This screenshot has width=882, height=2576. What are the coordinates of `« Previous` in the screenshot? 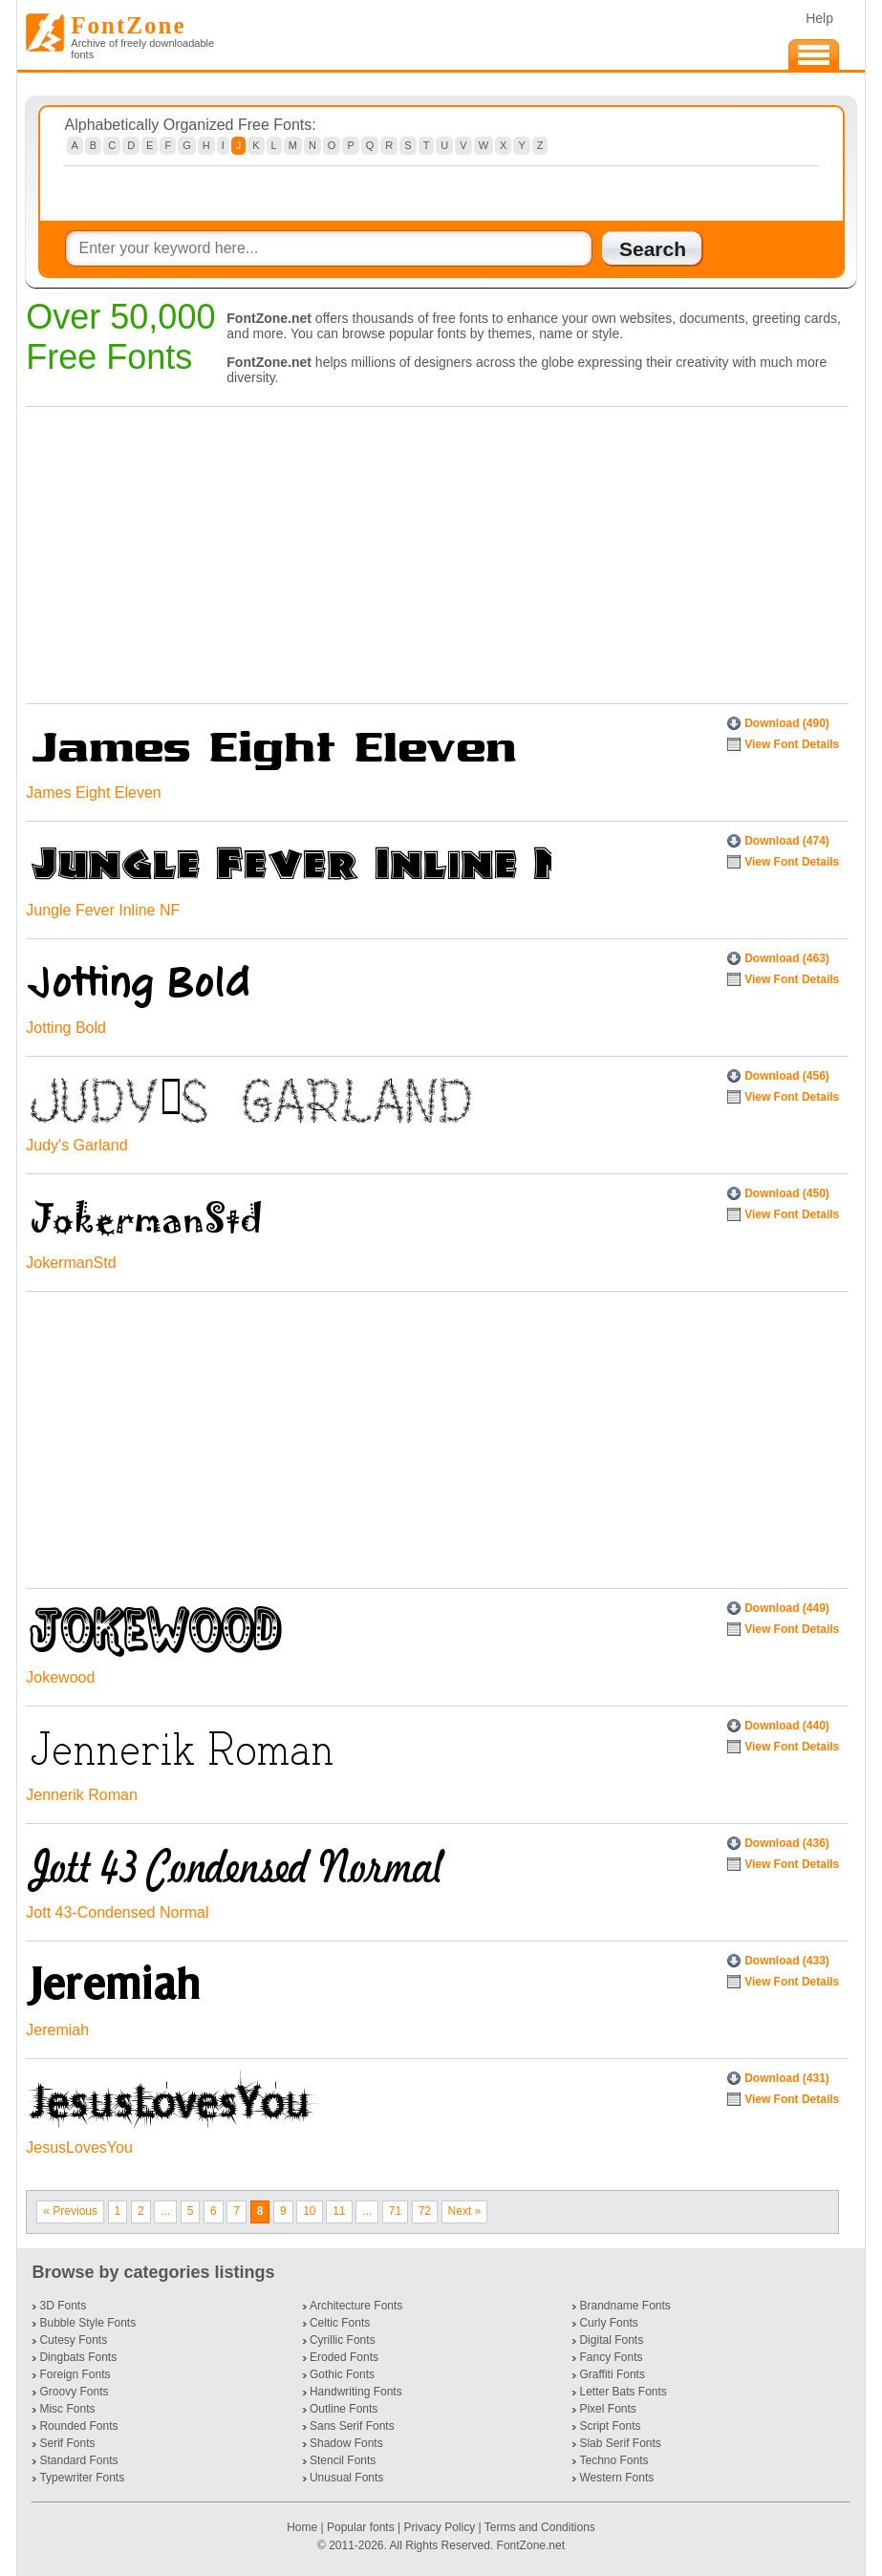 It's located at (70, 2211).